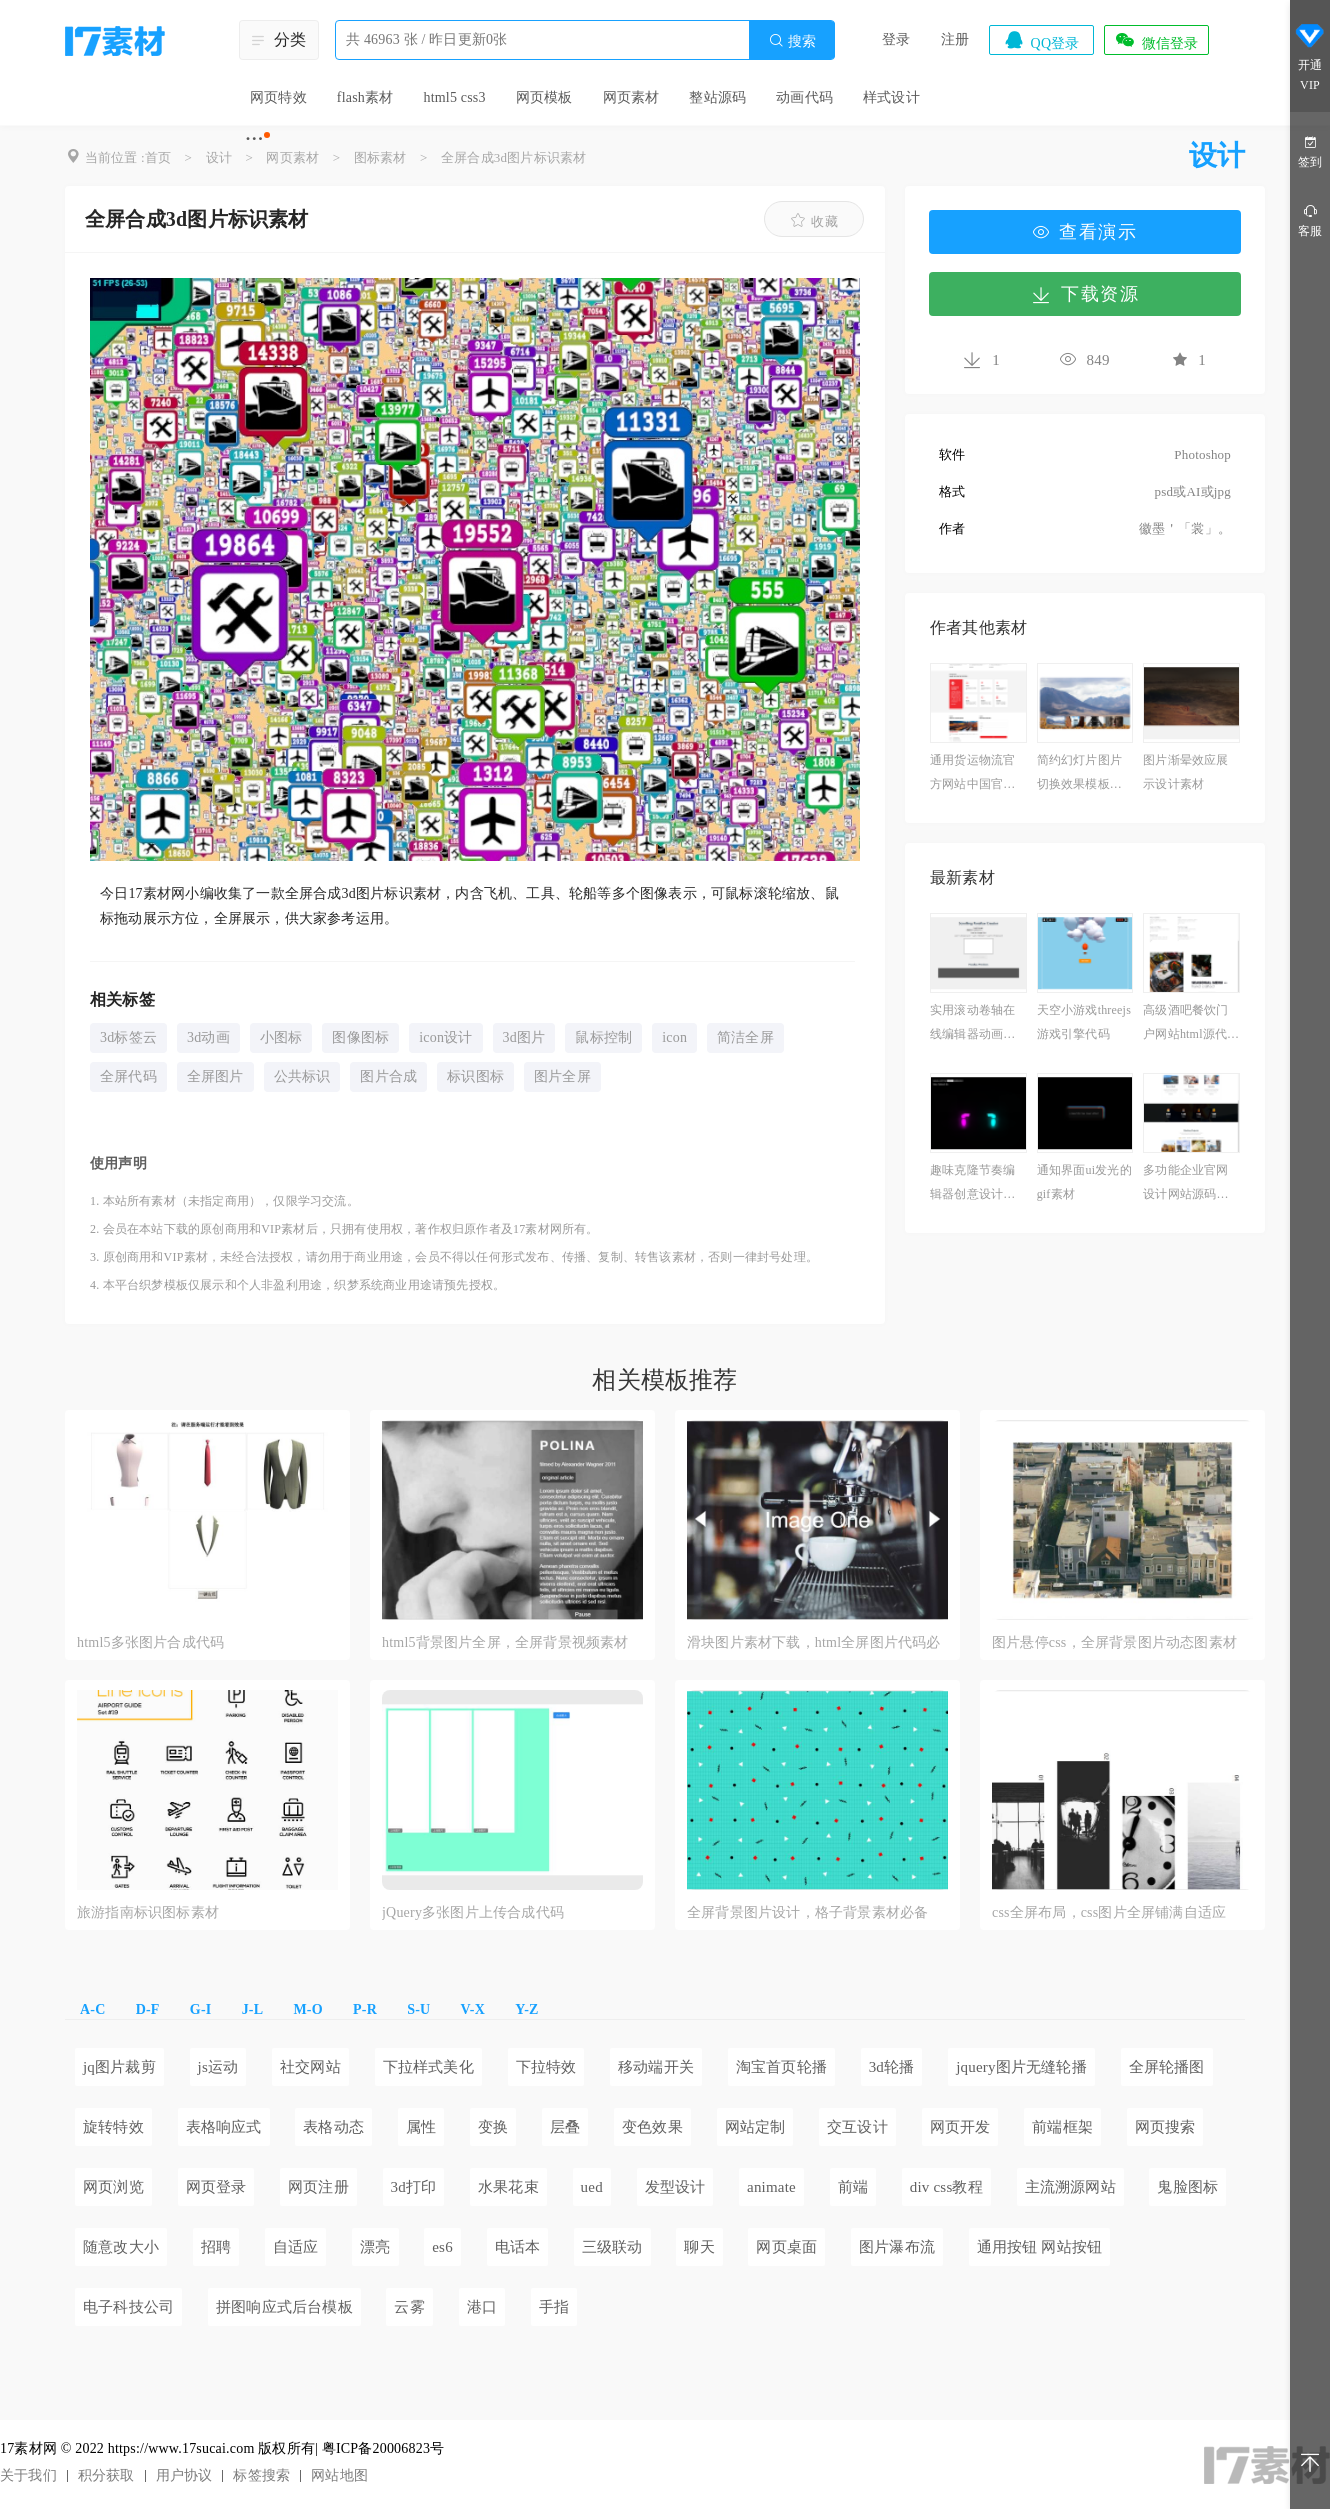 This screenshot has width=1330, height=2509. Describe the element at coordinates (892, 2067) in the screenshot. I see `3d轮播` at that location.